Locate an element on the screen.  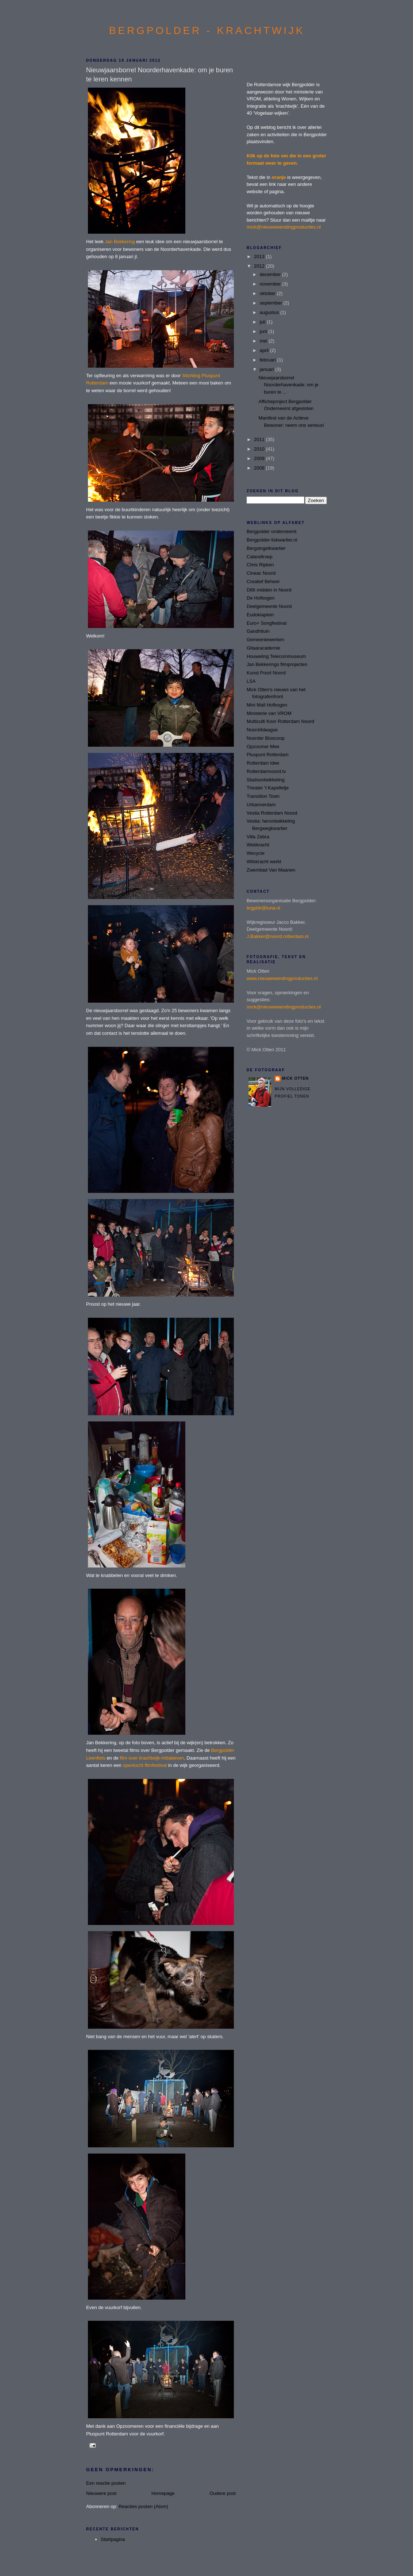
Noorder Bioscoop is located at coordinates (266, 738).